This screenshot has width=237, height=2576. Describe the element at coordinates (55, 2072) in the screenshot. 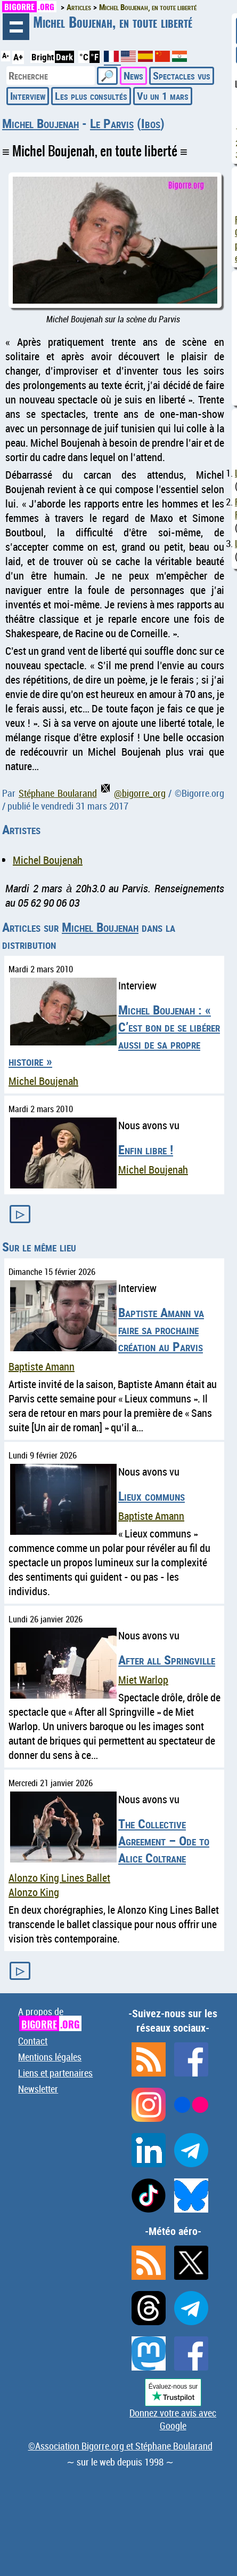

I see `Liens et partenaires` at that location.